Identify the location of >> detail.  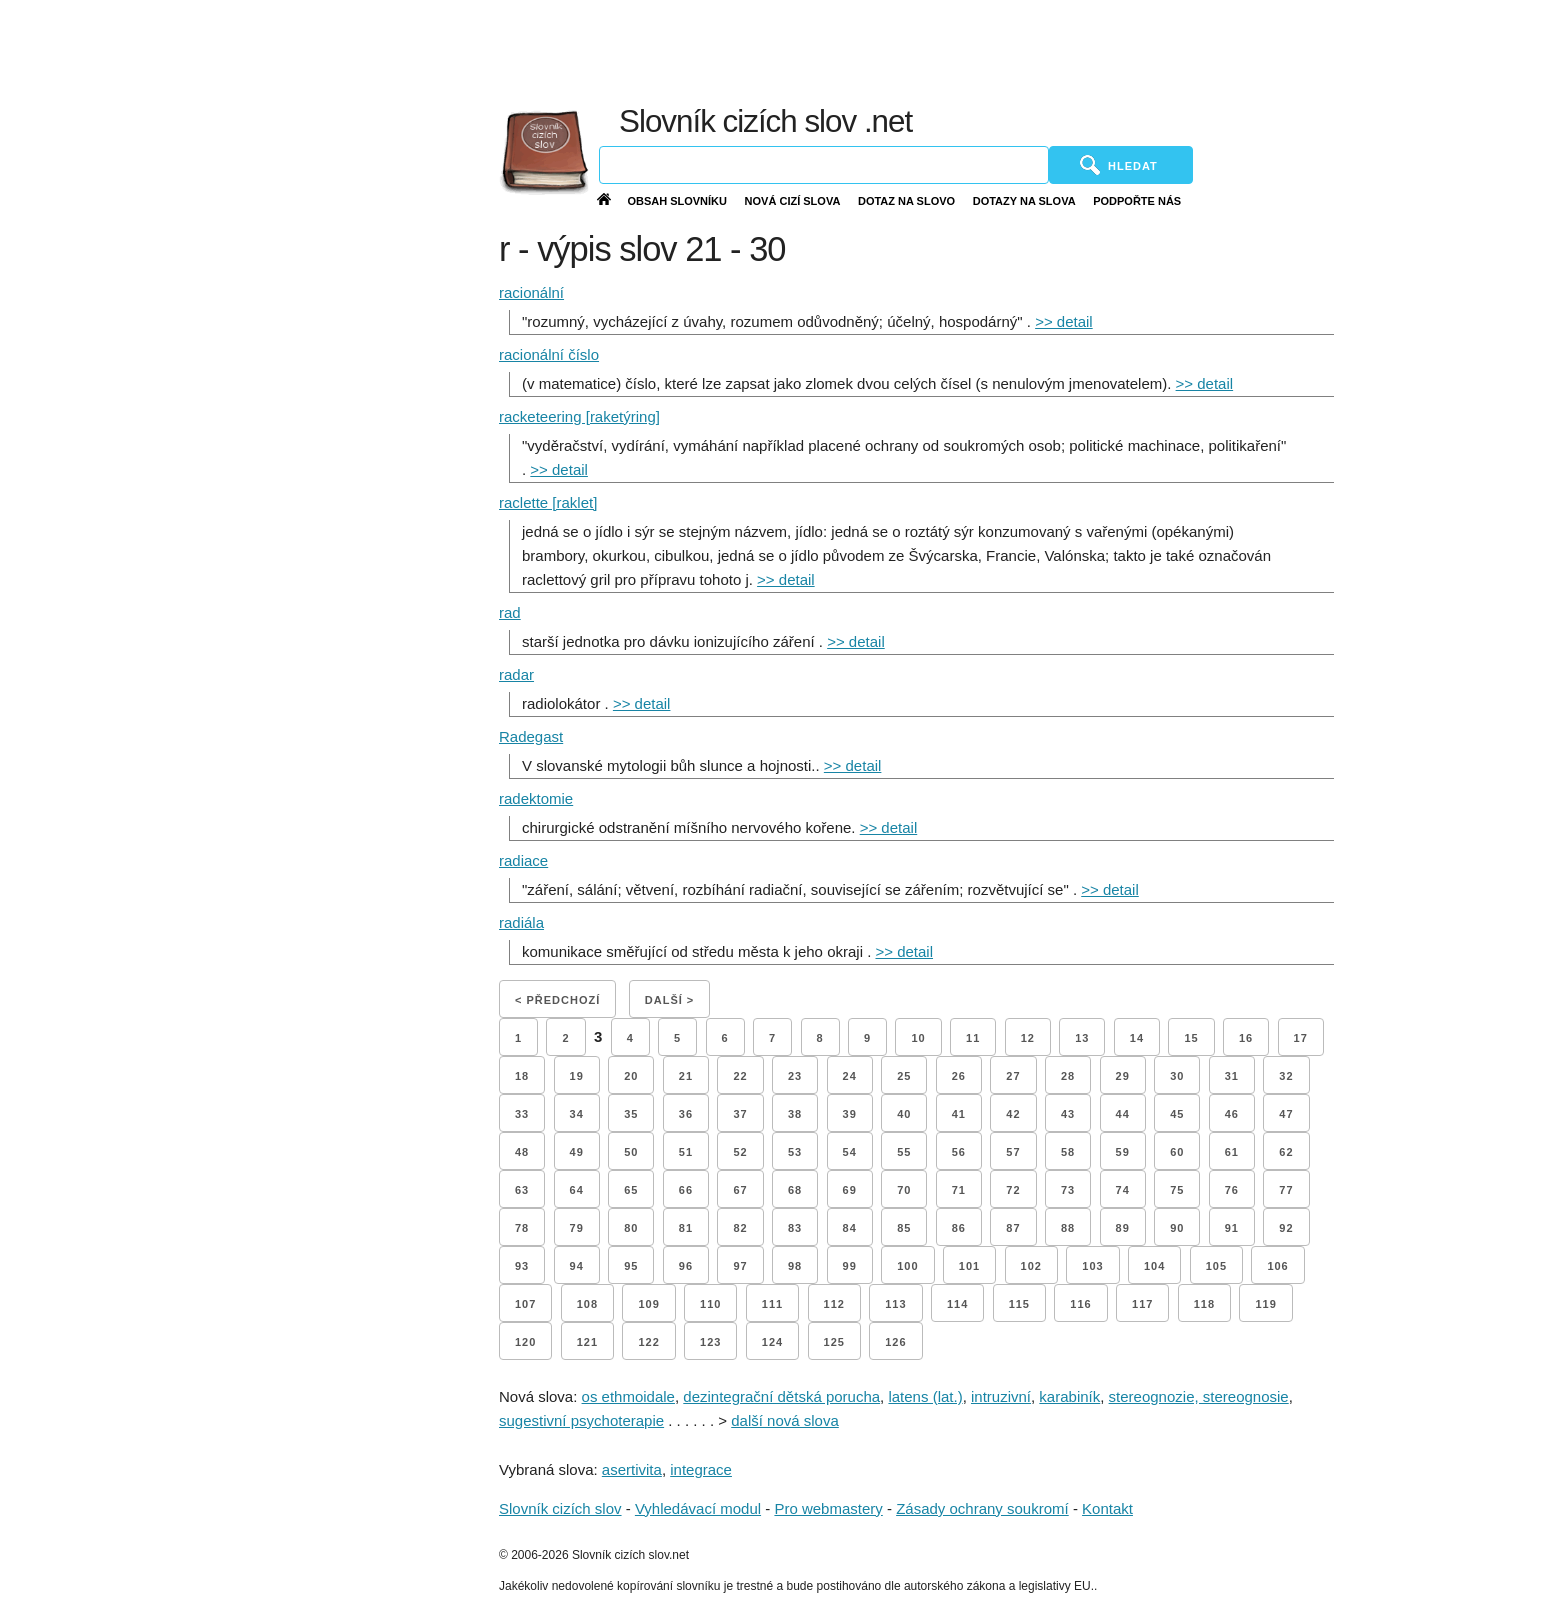
(1064, 321).